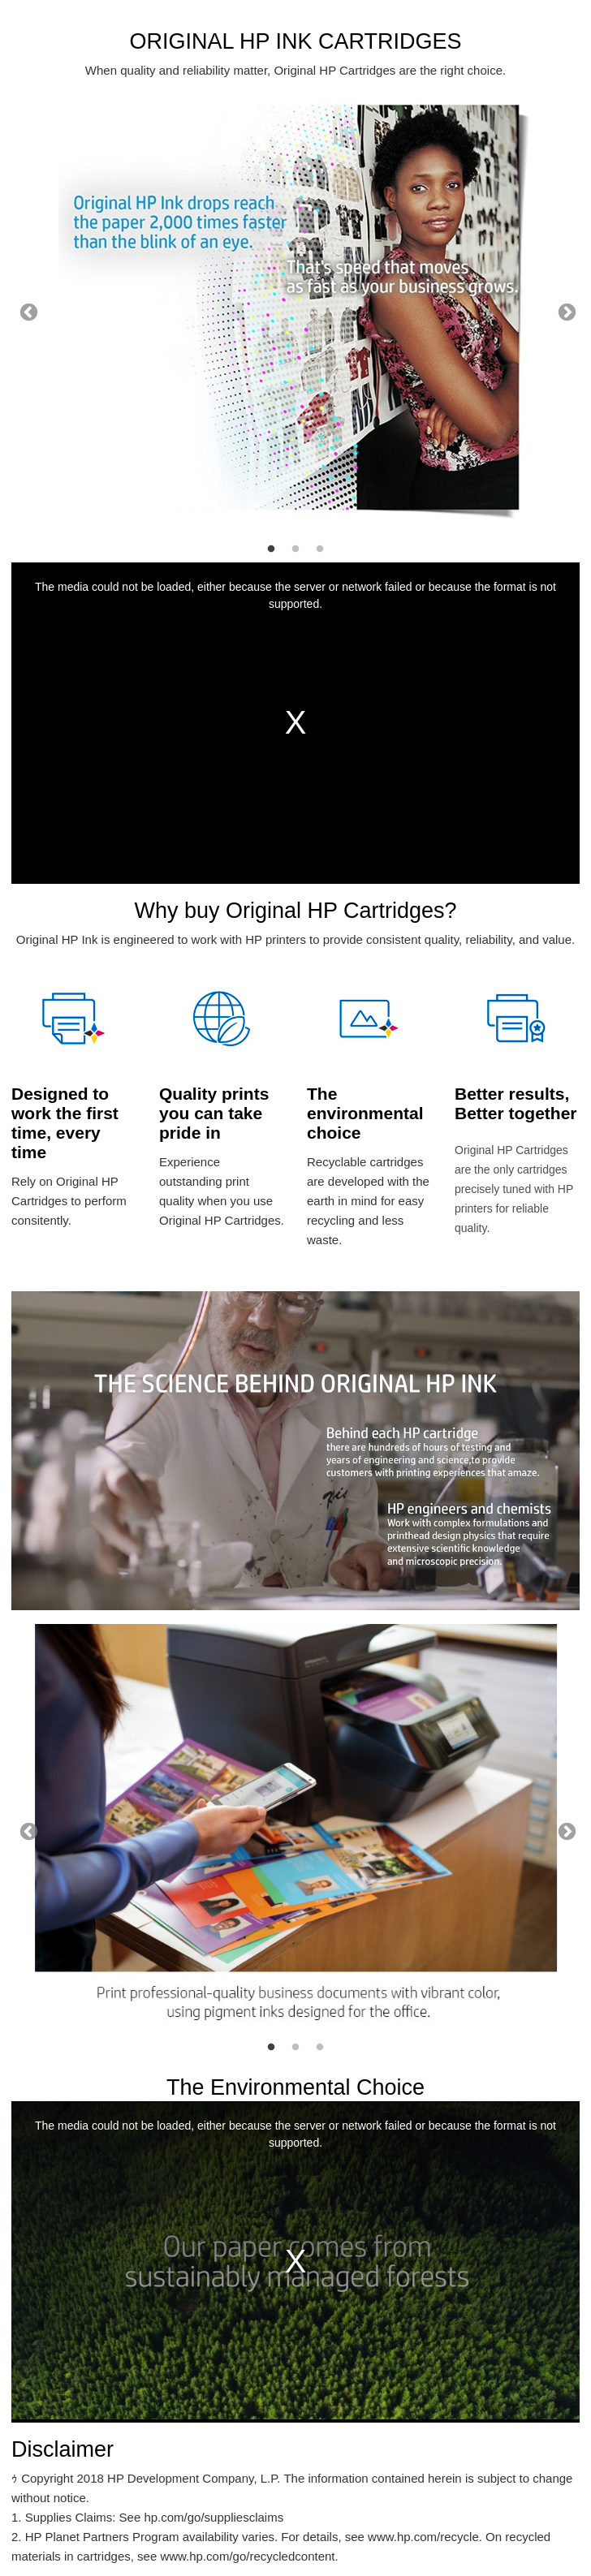 The image size is (591, 2576). I want to click on Previous, so click(27, 311).